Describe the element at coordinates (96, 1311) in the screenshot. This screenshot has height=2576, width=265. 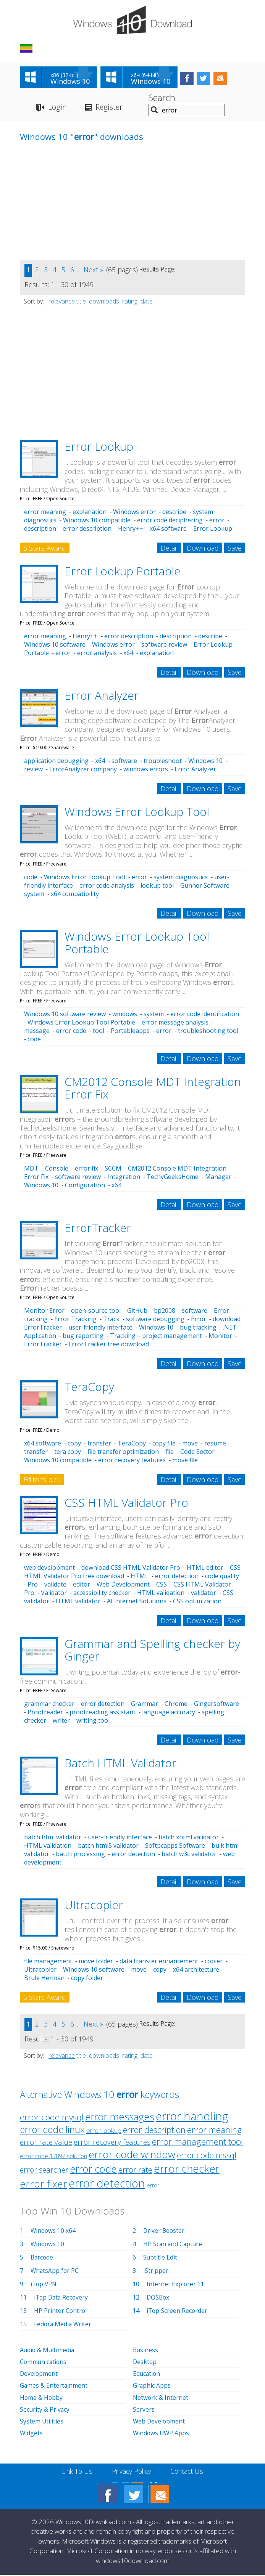
I see `open-source tool` at that location.